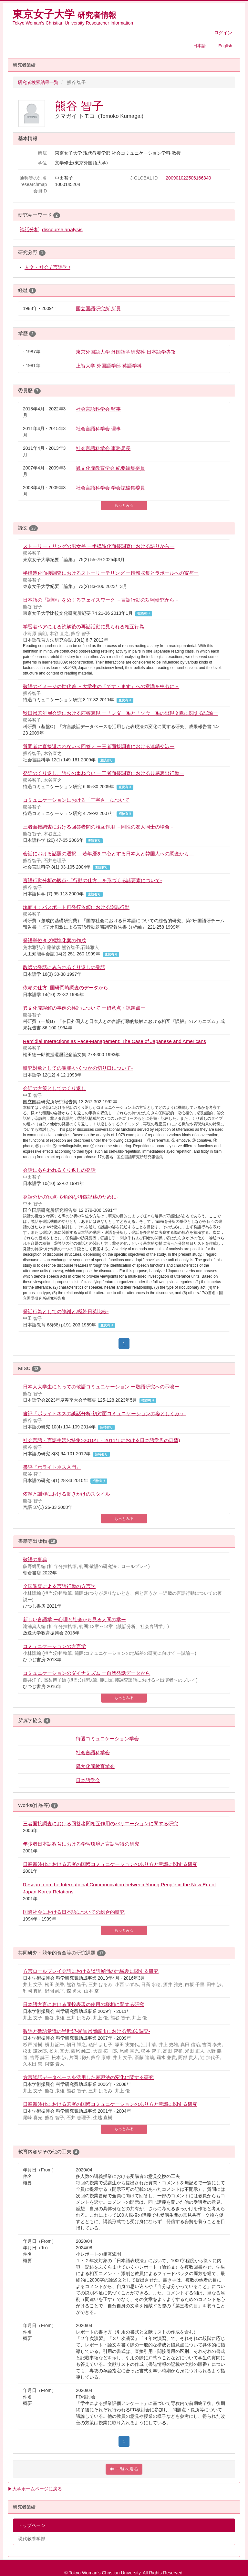 The height and width of the screenshot is (2576, 248). I want to click on 熊谷 智子, so click(79, 105).